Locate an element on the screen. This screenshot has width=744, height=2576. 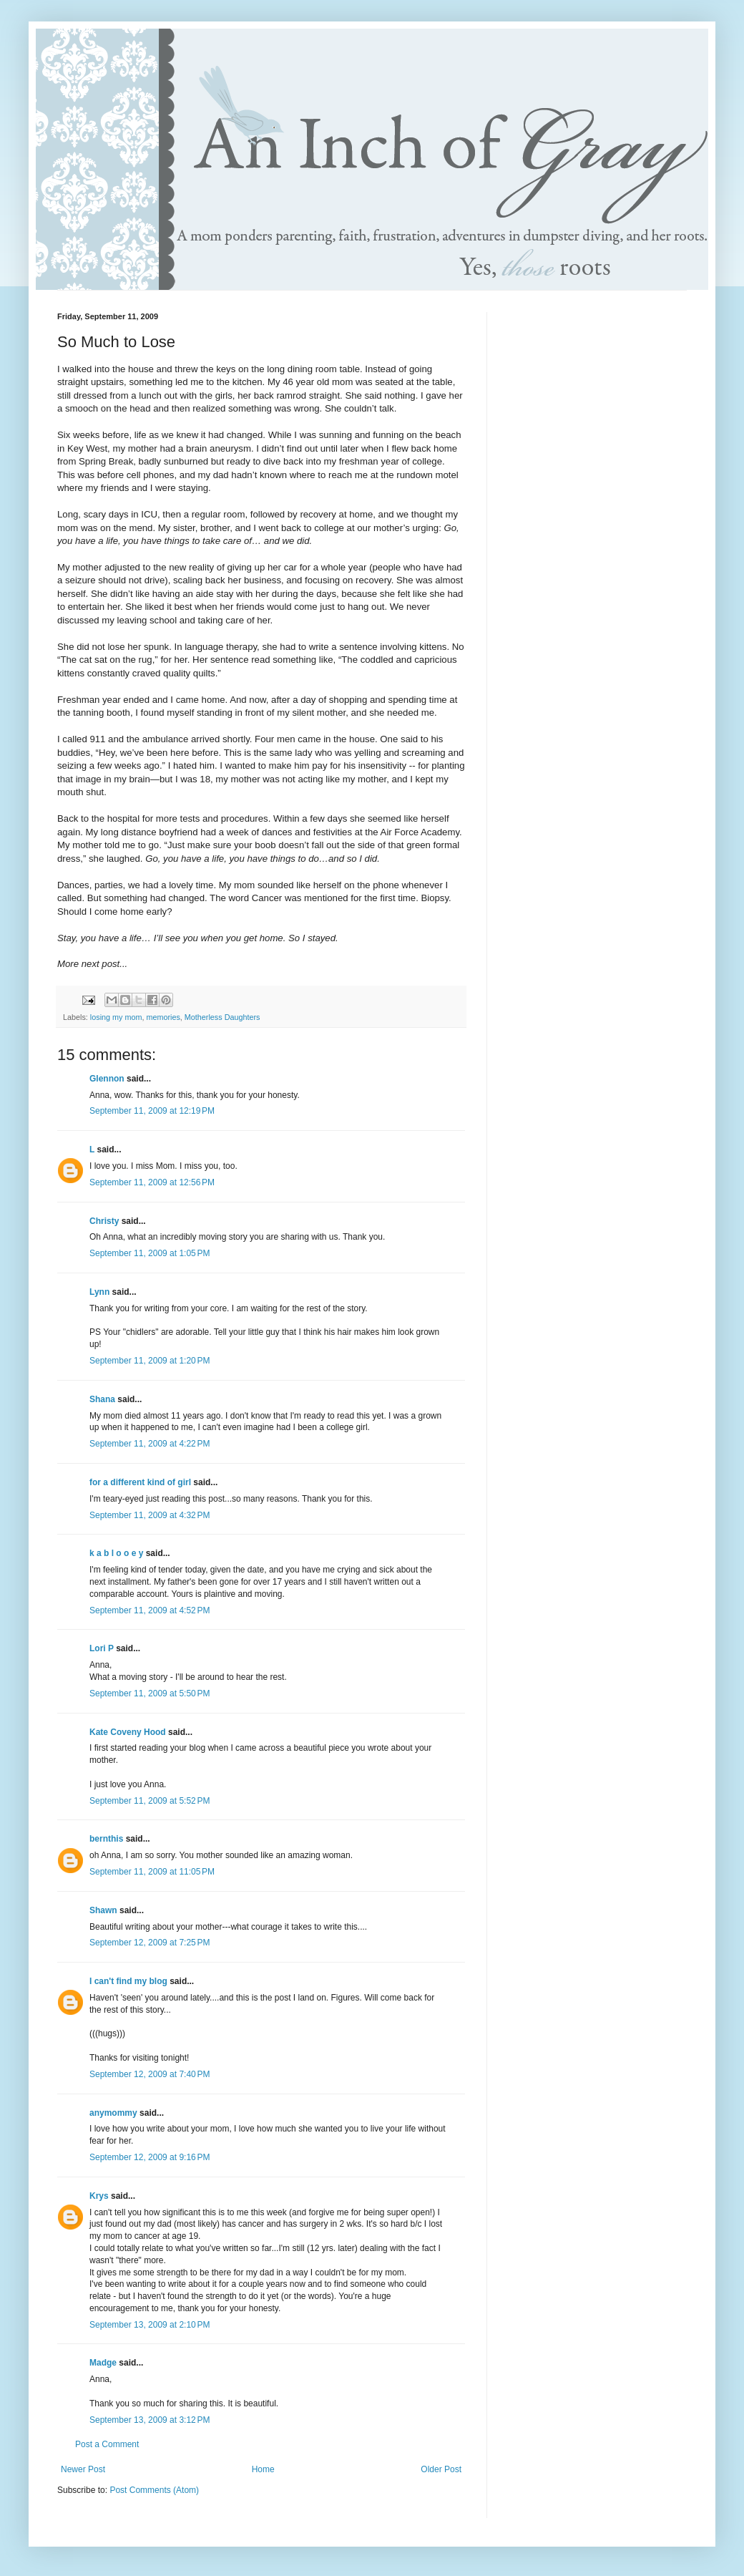
September 13, 2009 at 2:10 PM is located at coordinates (149, 2325).